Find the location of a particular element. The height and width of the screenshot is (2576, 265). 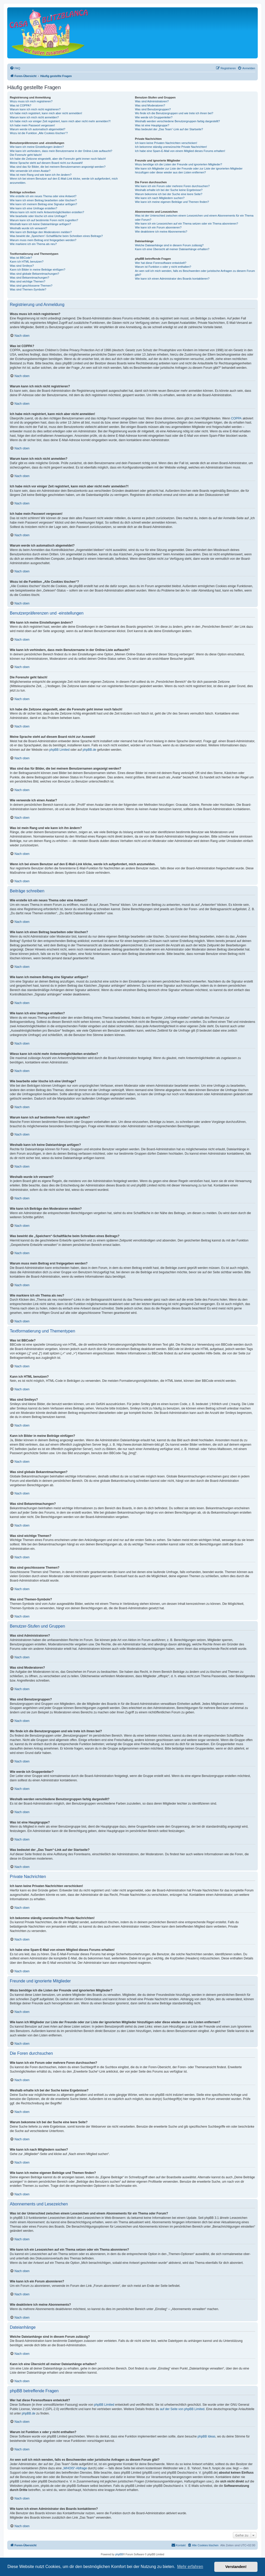

Ich habe mein Passwort vergessen! is located at coordinates (32, 125).